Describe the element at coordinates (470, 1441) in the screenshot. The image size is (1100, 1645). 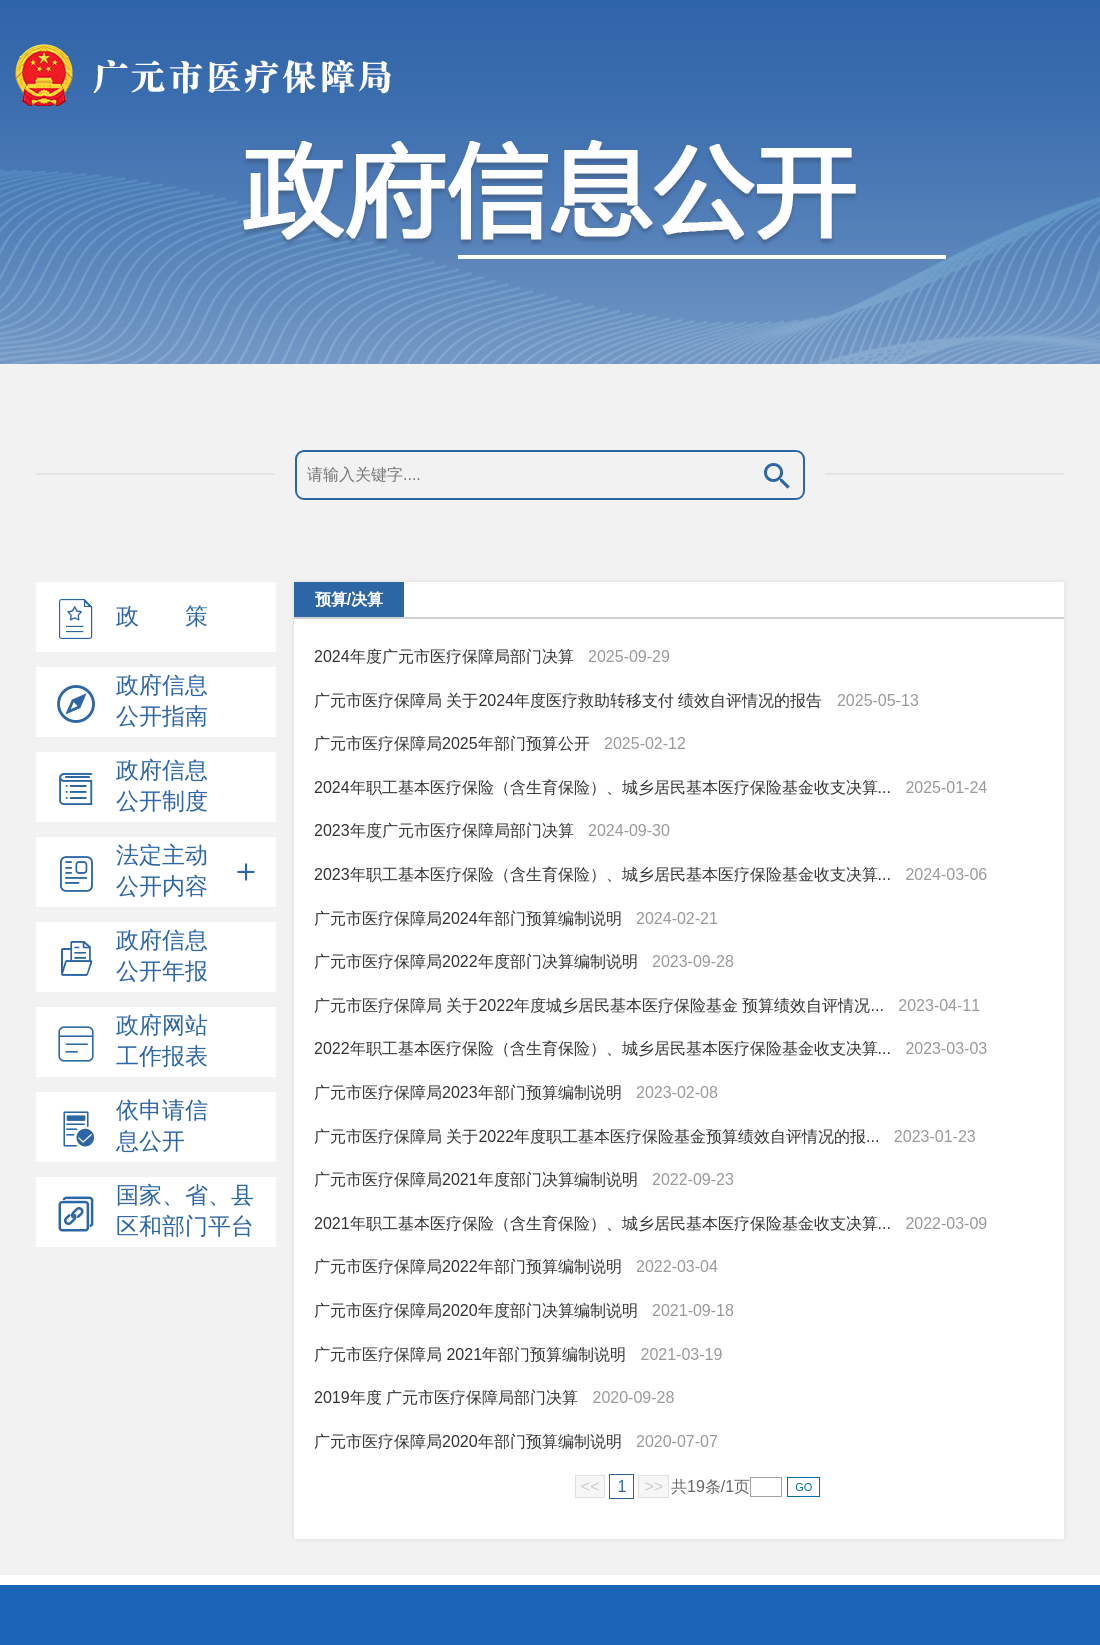
I see `广元市医疗保障局2020年部门预算编制说明` at that location.